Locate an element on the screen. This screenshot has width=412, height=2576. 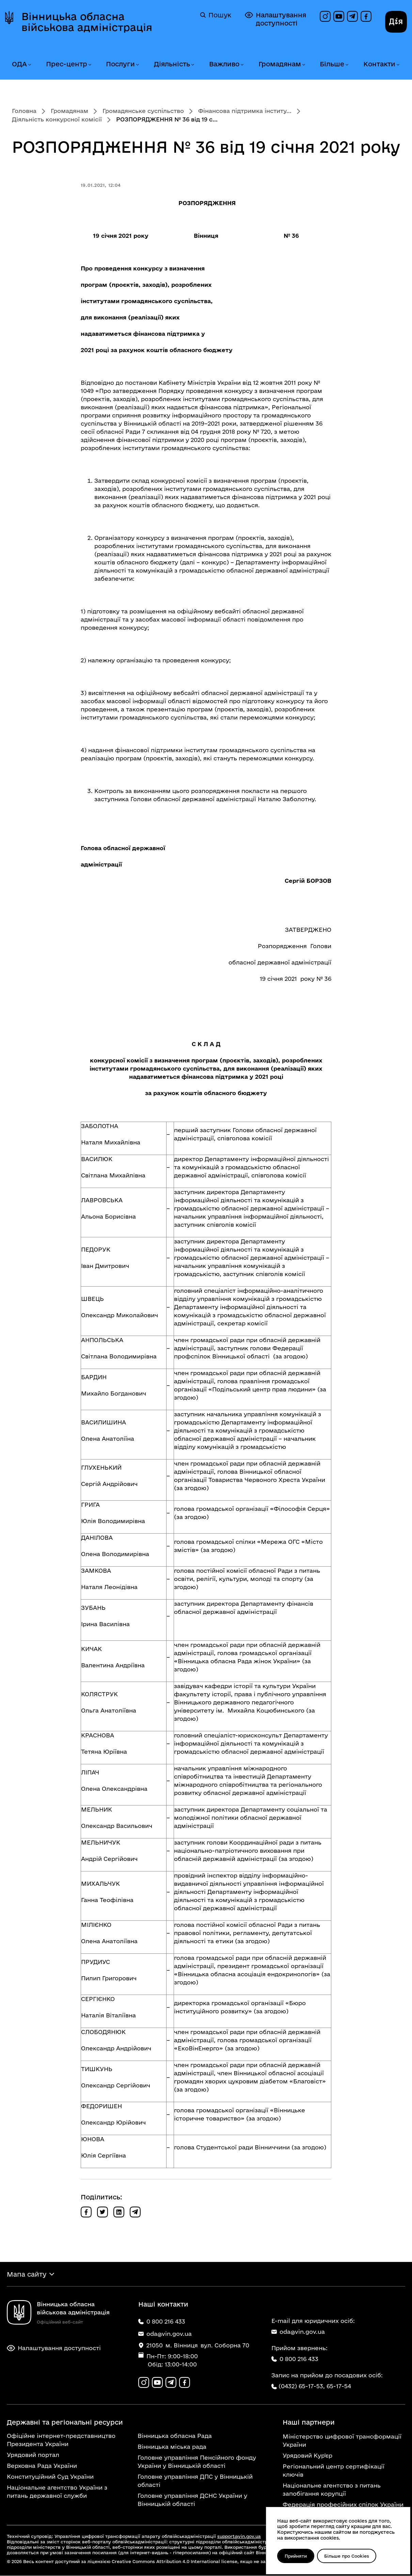
[Канал в Telegram] is located at coordinates (352, 16).